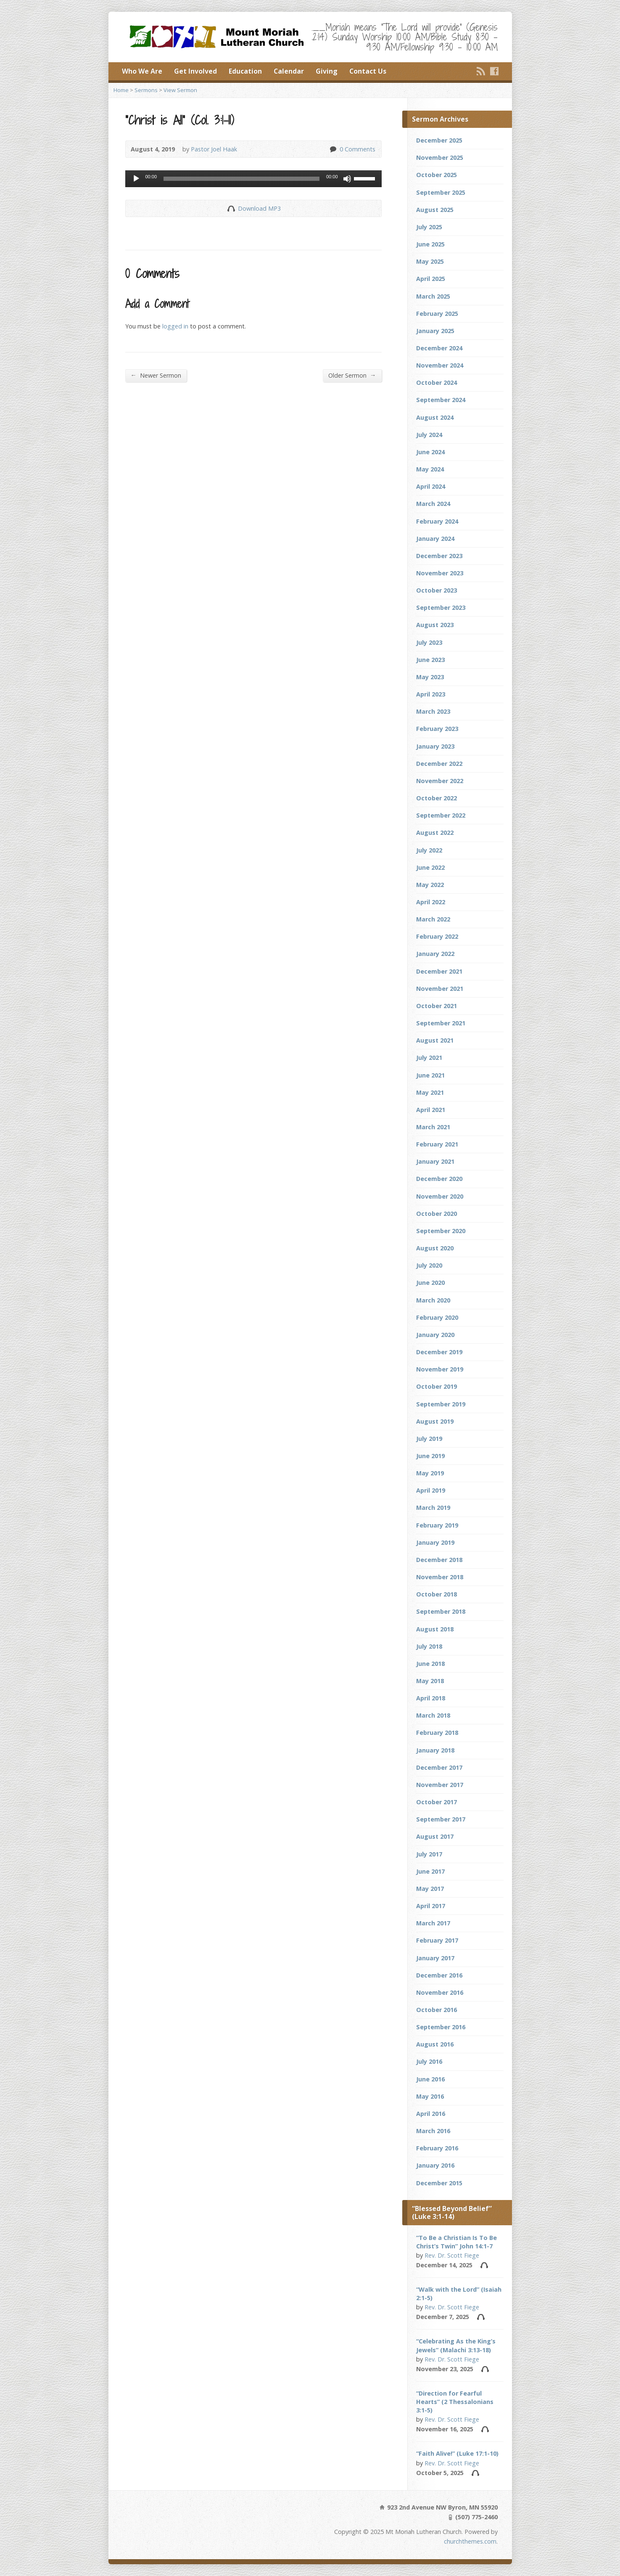  I want to click on June 2024, so click(430, 452).